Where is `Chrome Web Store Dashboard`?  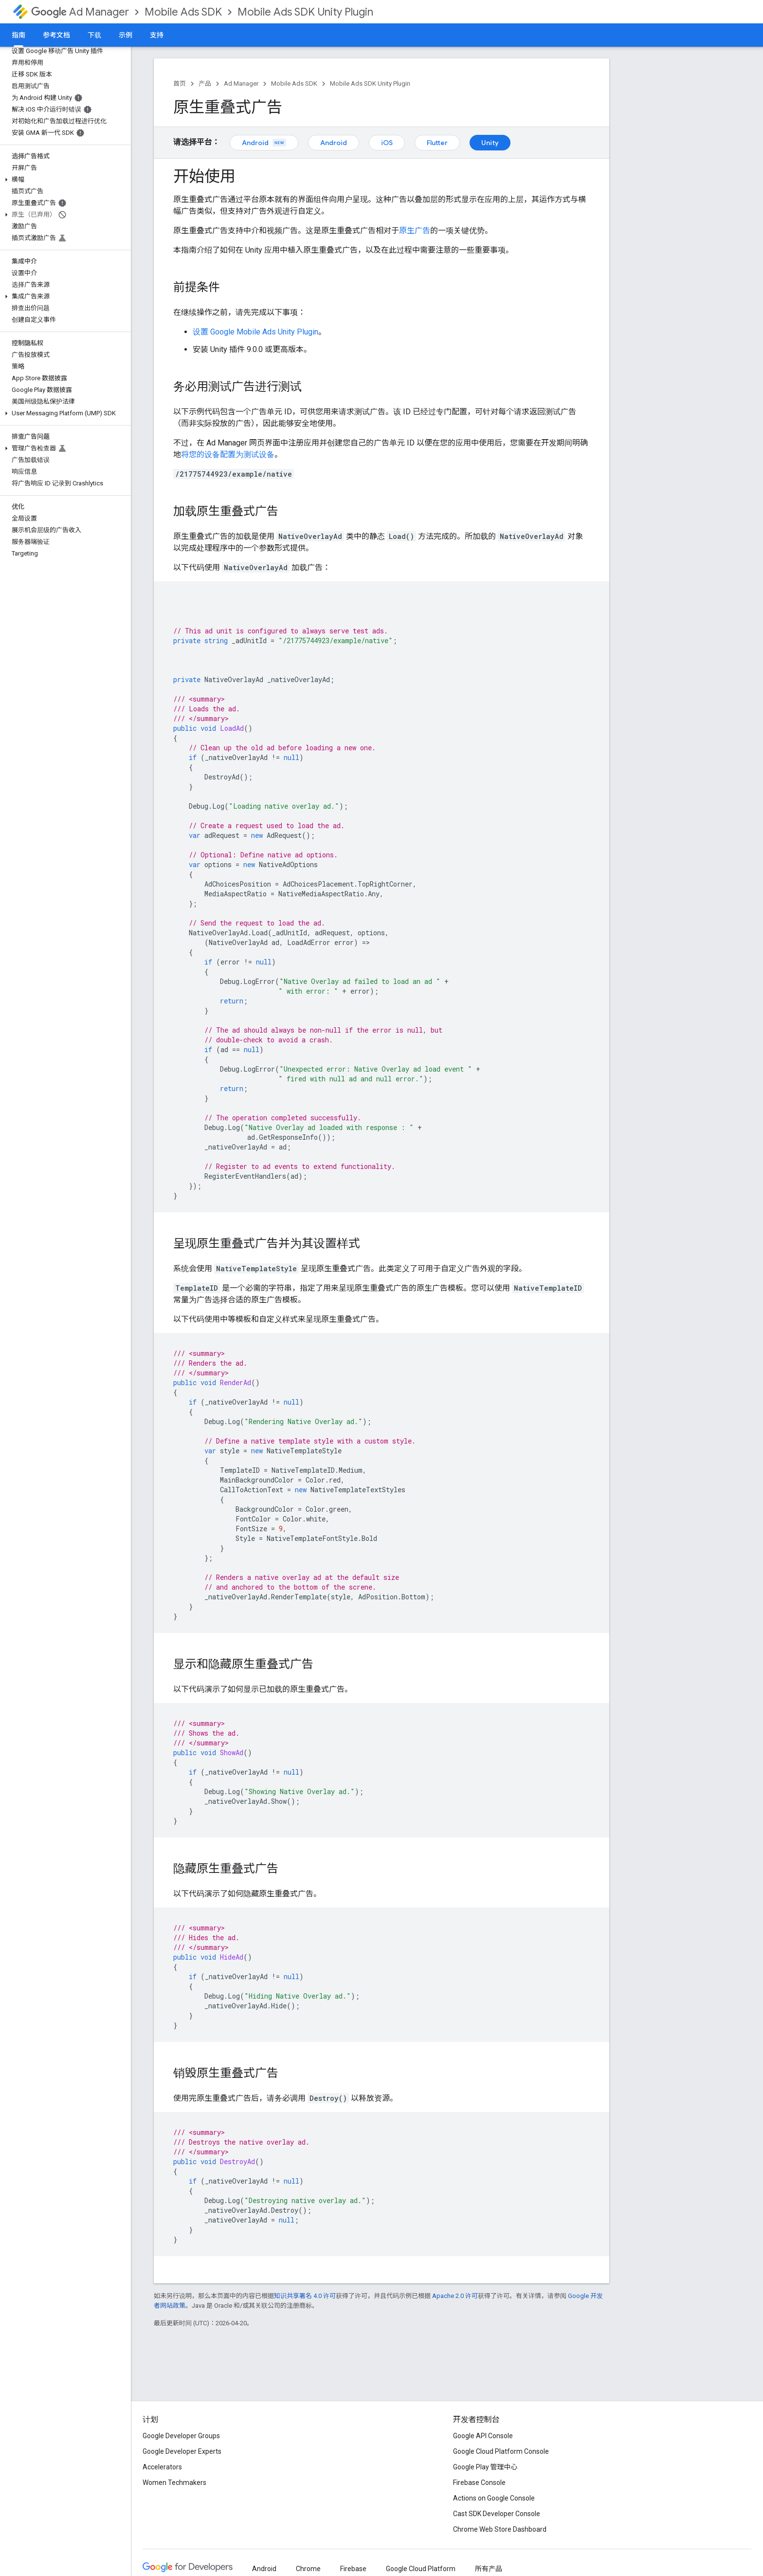 Chrome Web Store Dashboard is located at coordinates (499, 2529).